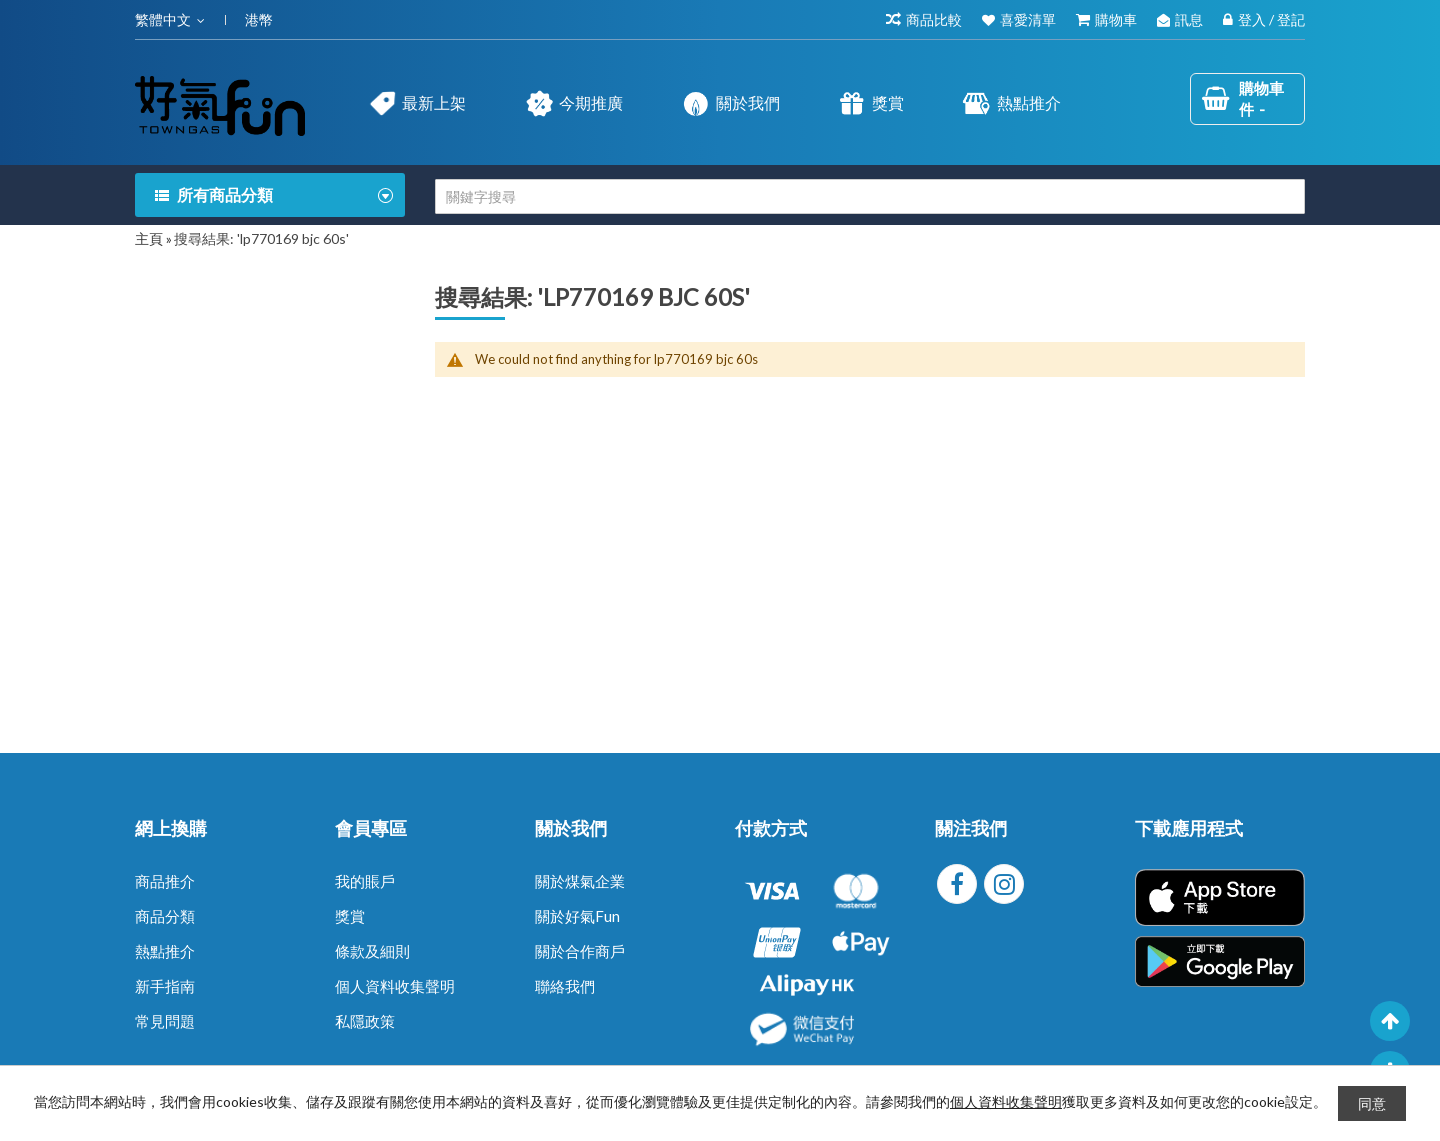 Image resolution: width=1440 pixels, height=1141 pixels. What do you see at coordinates (565, 986) in the screenshot?
I see `聯絡我們` at bounding box center [565, 986].